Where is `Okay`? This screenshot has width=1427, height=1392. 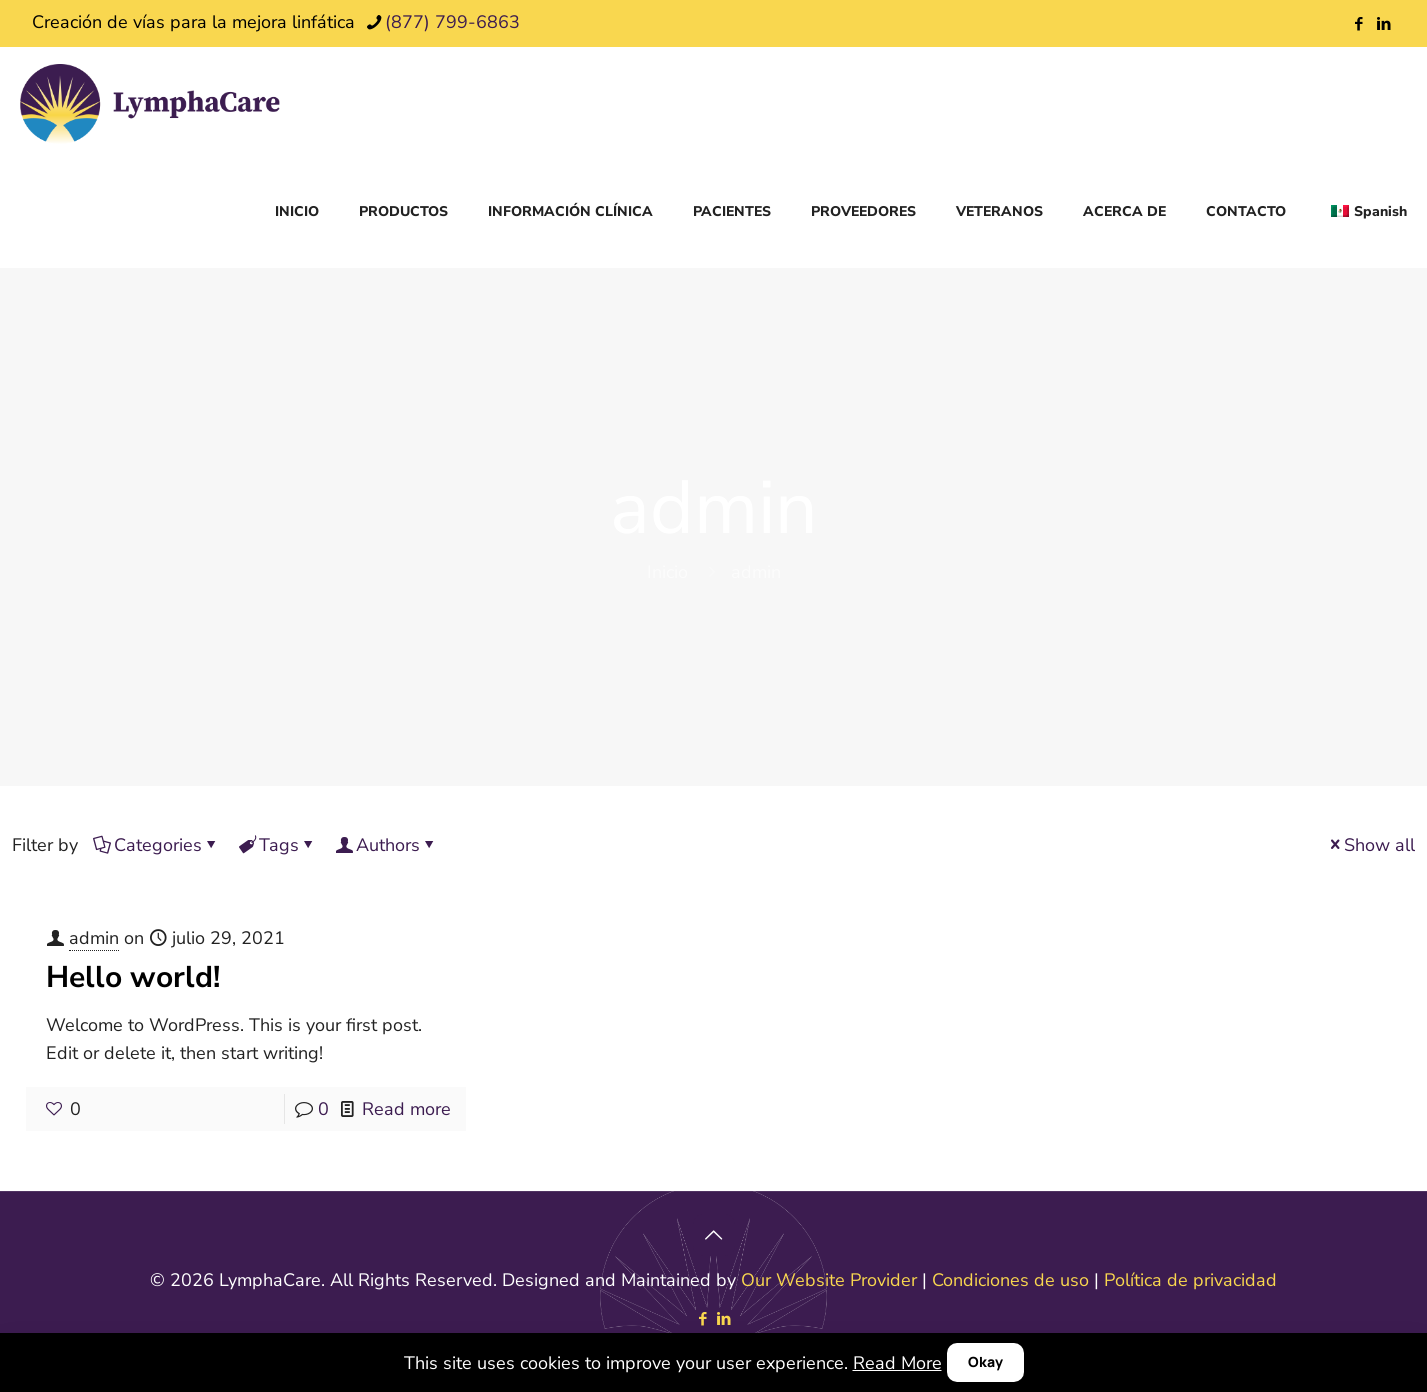
Okay is located at coordinates (985, 1361).